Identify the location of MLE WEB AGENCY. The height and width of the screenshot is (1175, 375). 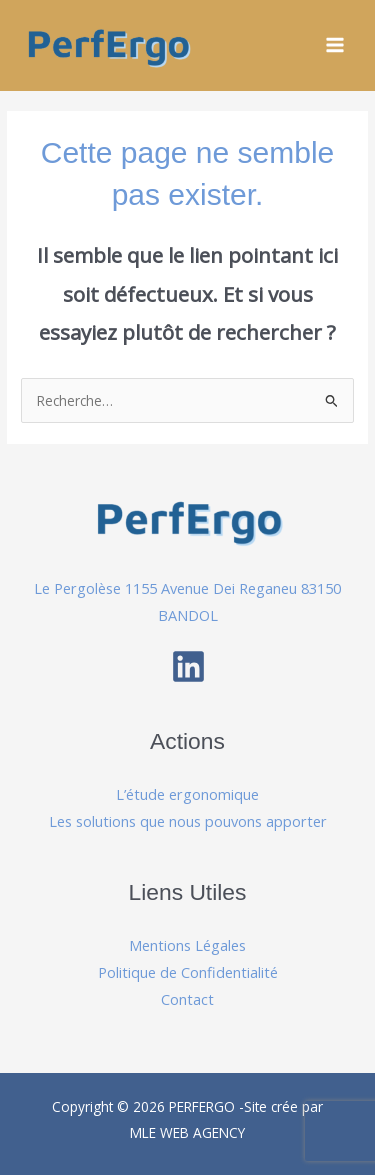
(187, 1132).